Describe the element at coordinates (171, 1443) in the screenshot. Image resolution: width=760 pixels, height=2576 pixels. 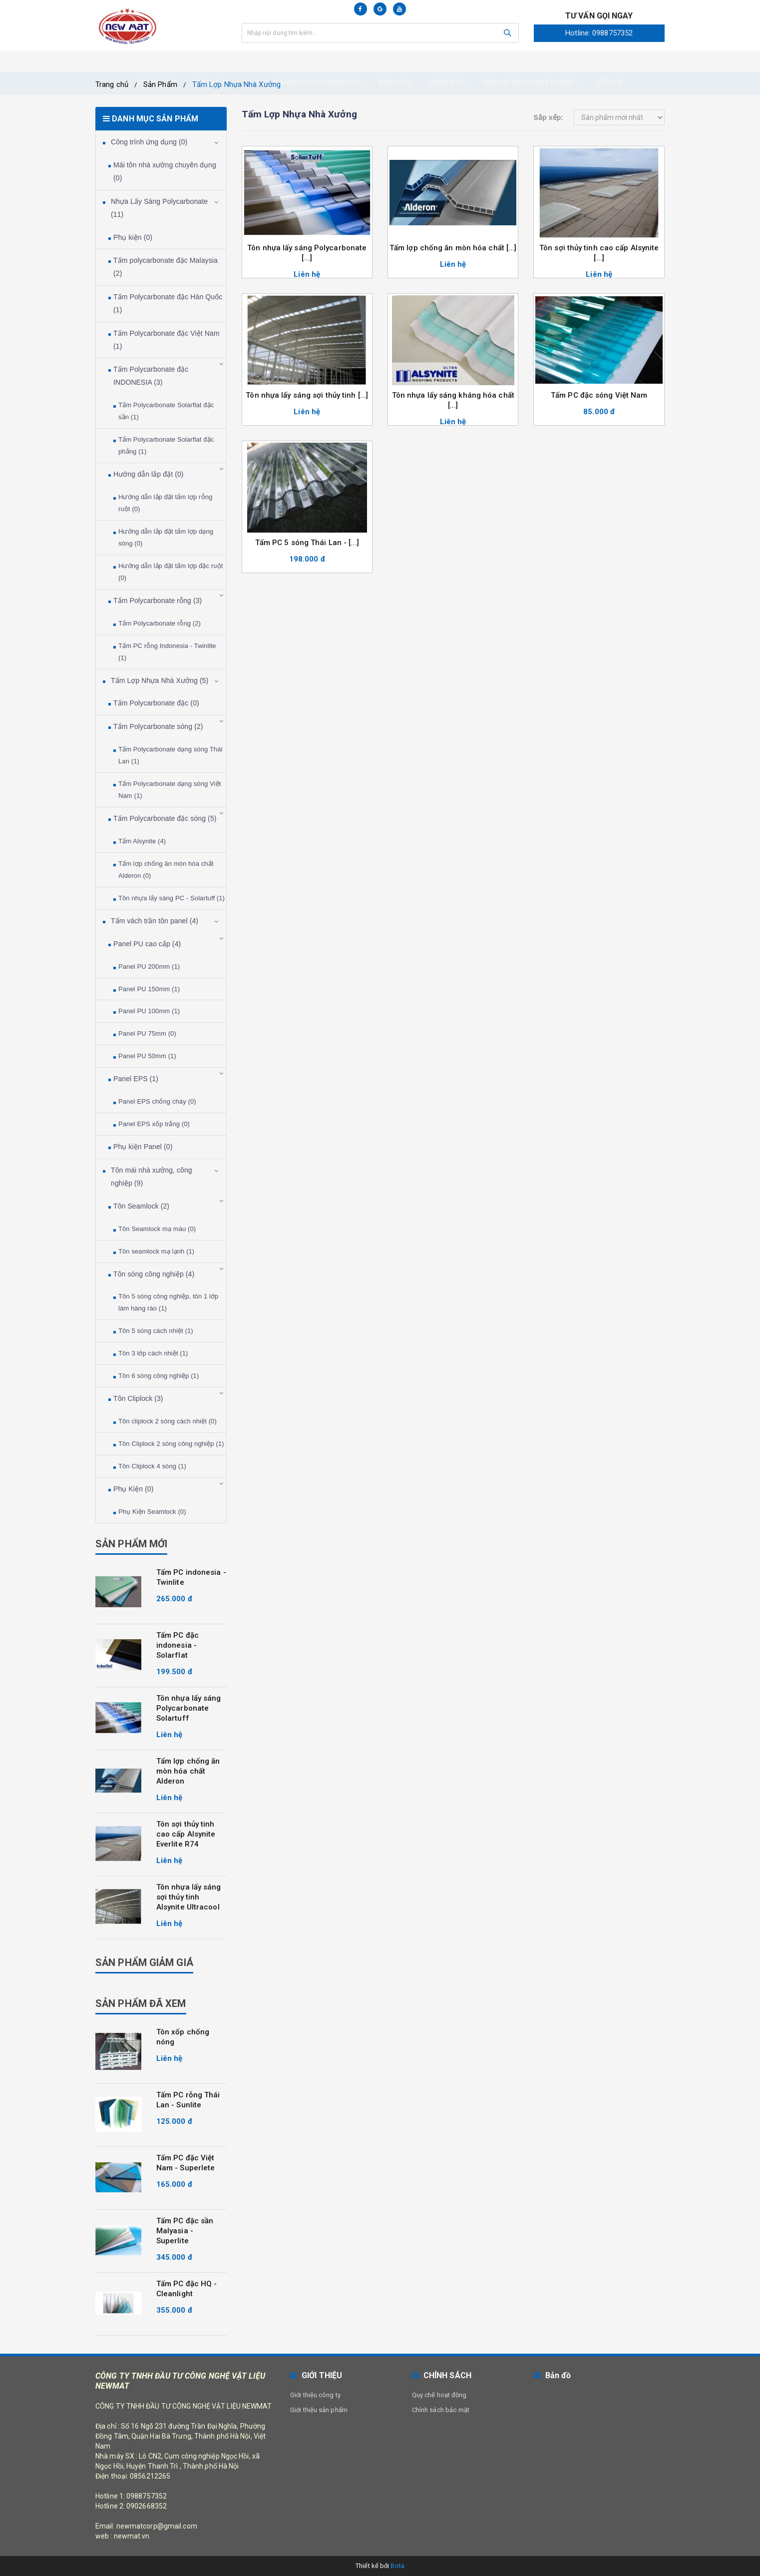
I see `Tôn Cliplock 2 sóng công nghiệp (1)` at that location.